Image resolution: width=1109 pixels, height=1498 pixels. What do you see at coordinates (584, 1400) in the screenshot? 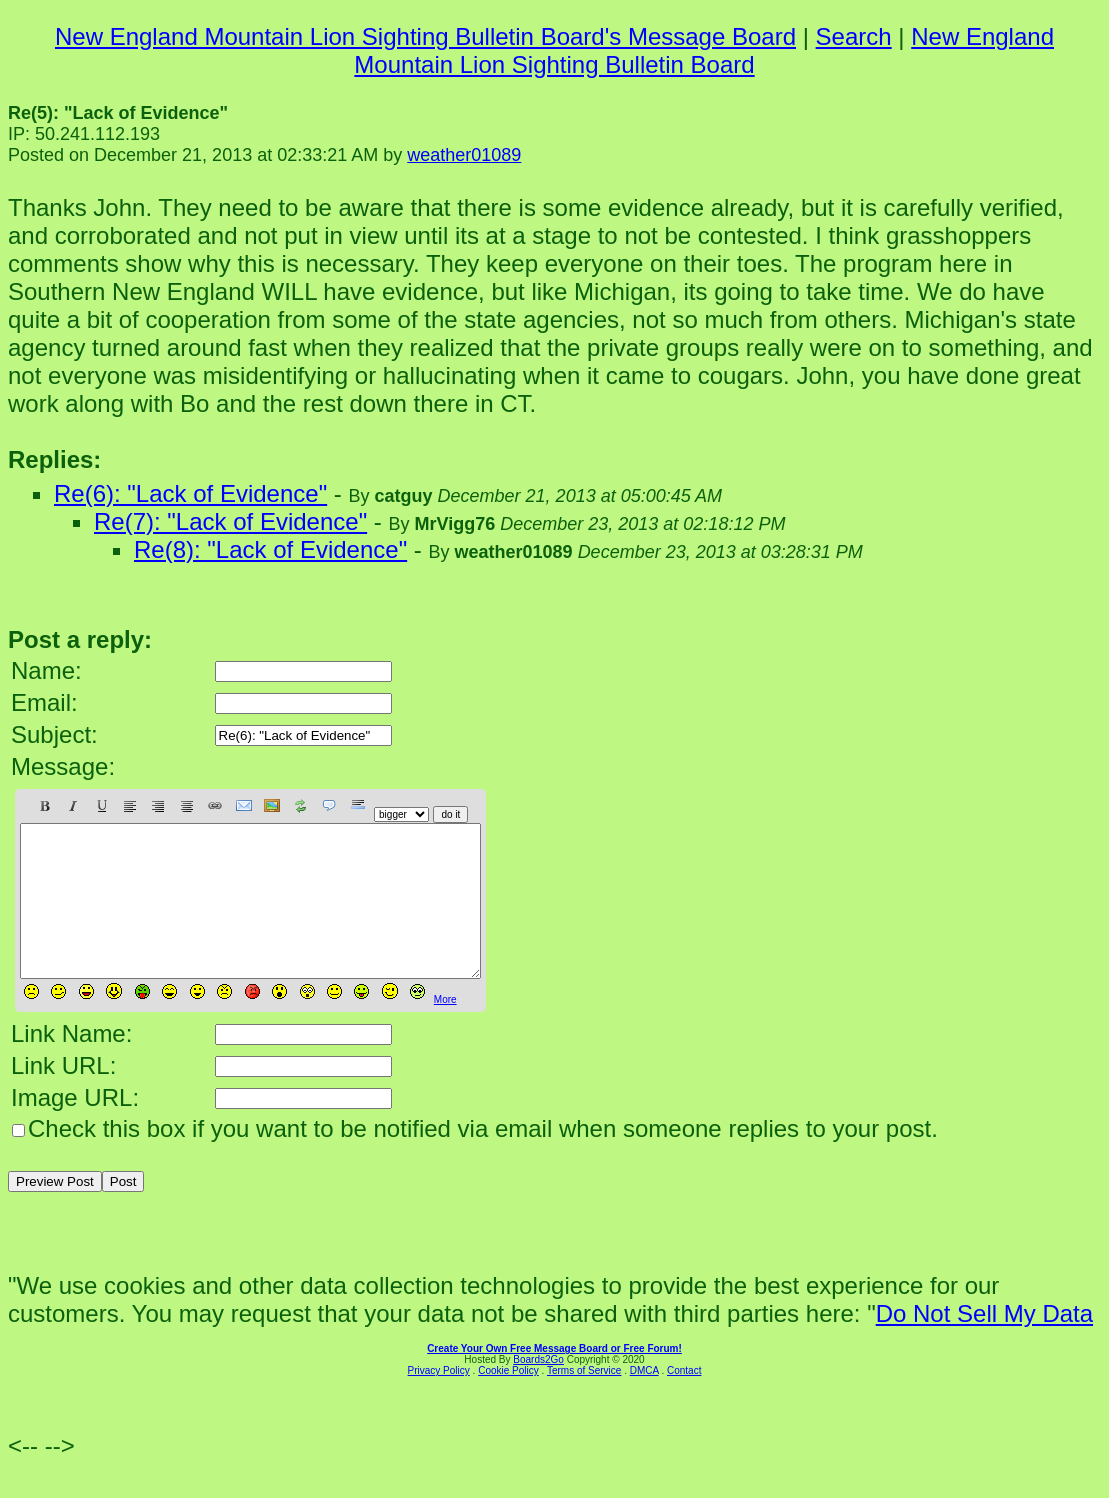
I see `Terms of Service` at bounding box center [584, 1400].